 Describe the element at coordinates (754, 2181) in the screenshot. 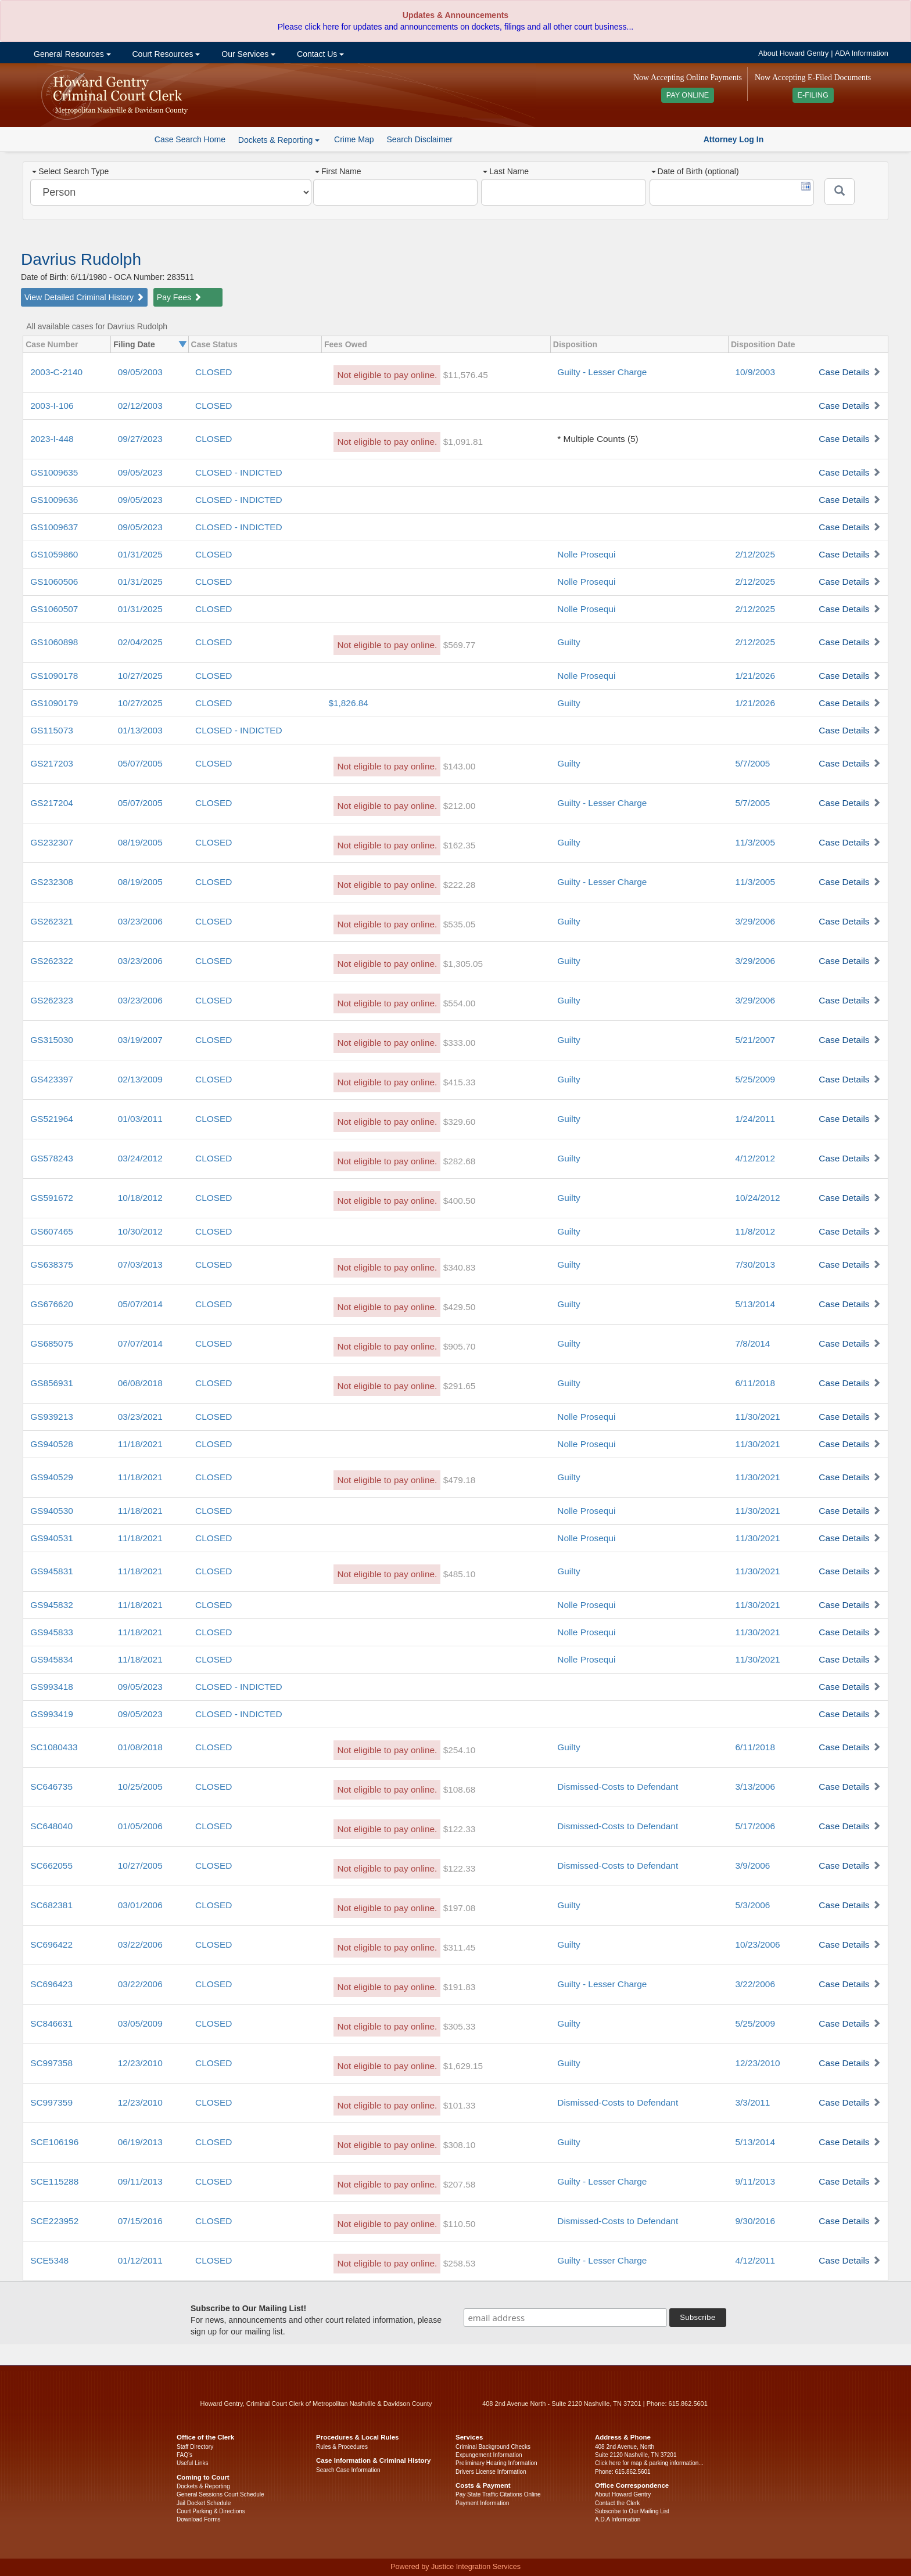

I see `9/11/2013` at that location.